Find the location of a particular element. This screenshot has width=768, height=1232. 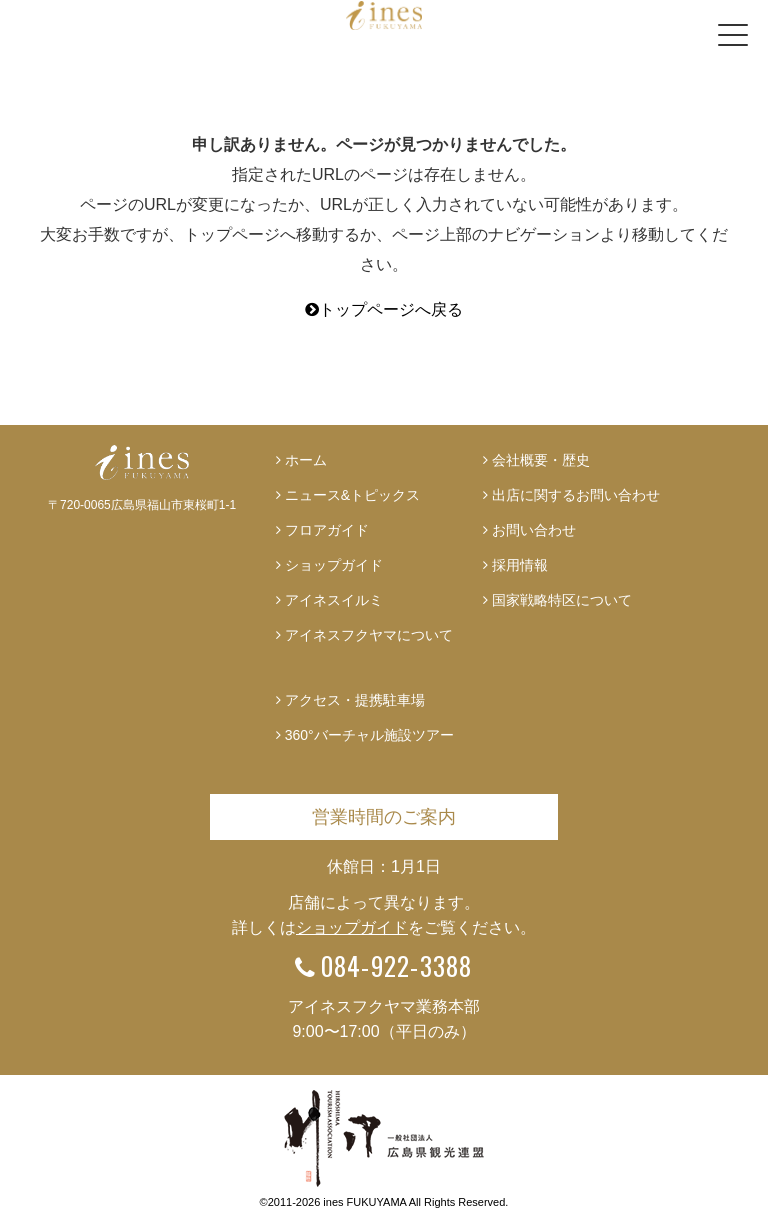

フロアガイド is located at coordinates (327, 530).